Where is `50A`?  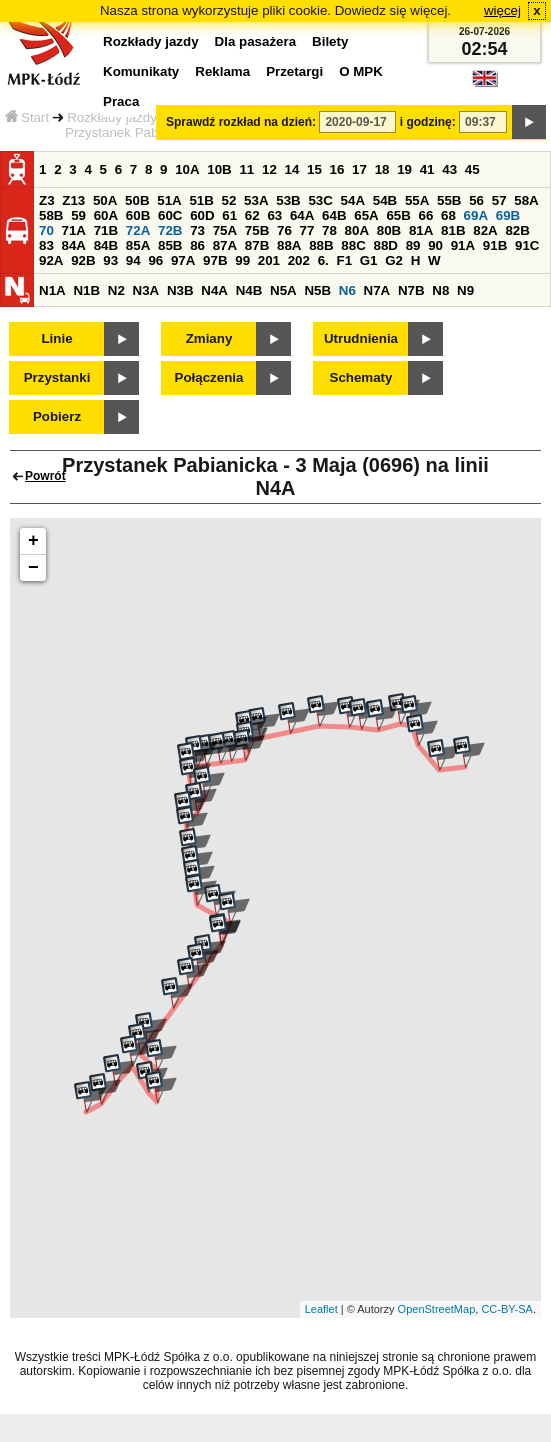 50A is located at coordinates (105, 200).